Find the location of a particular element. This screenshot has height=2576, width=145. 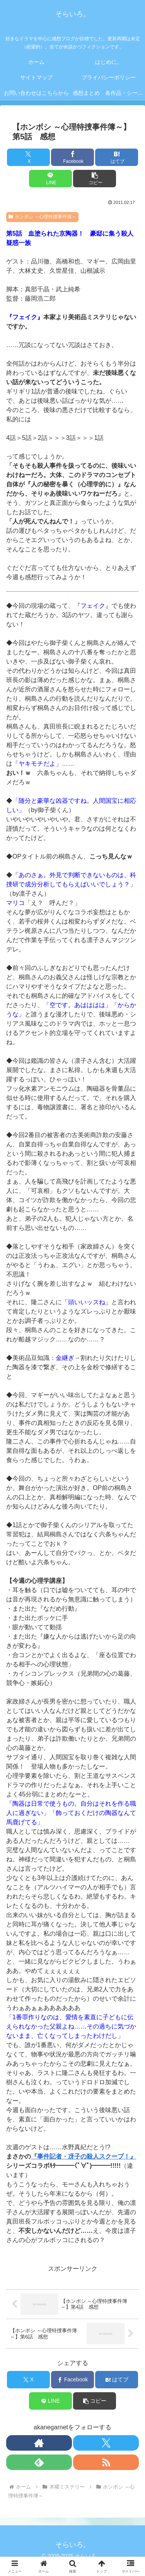

[LINEでシェア] is located at coordinates (50, 178).